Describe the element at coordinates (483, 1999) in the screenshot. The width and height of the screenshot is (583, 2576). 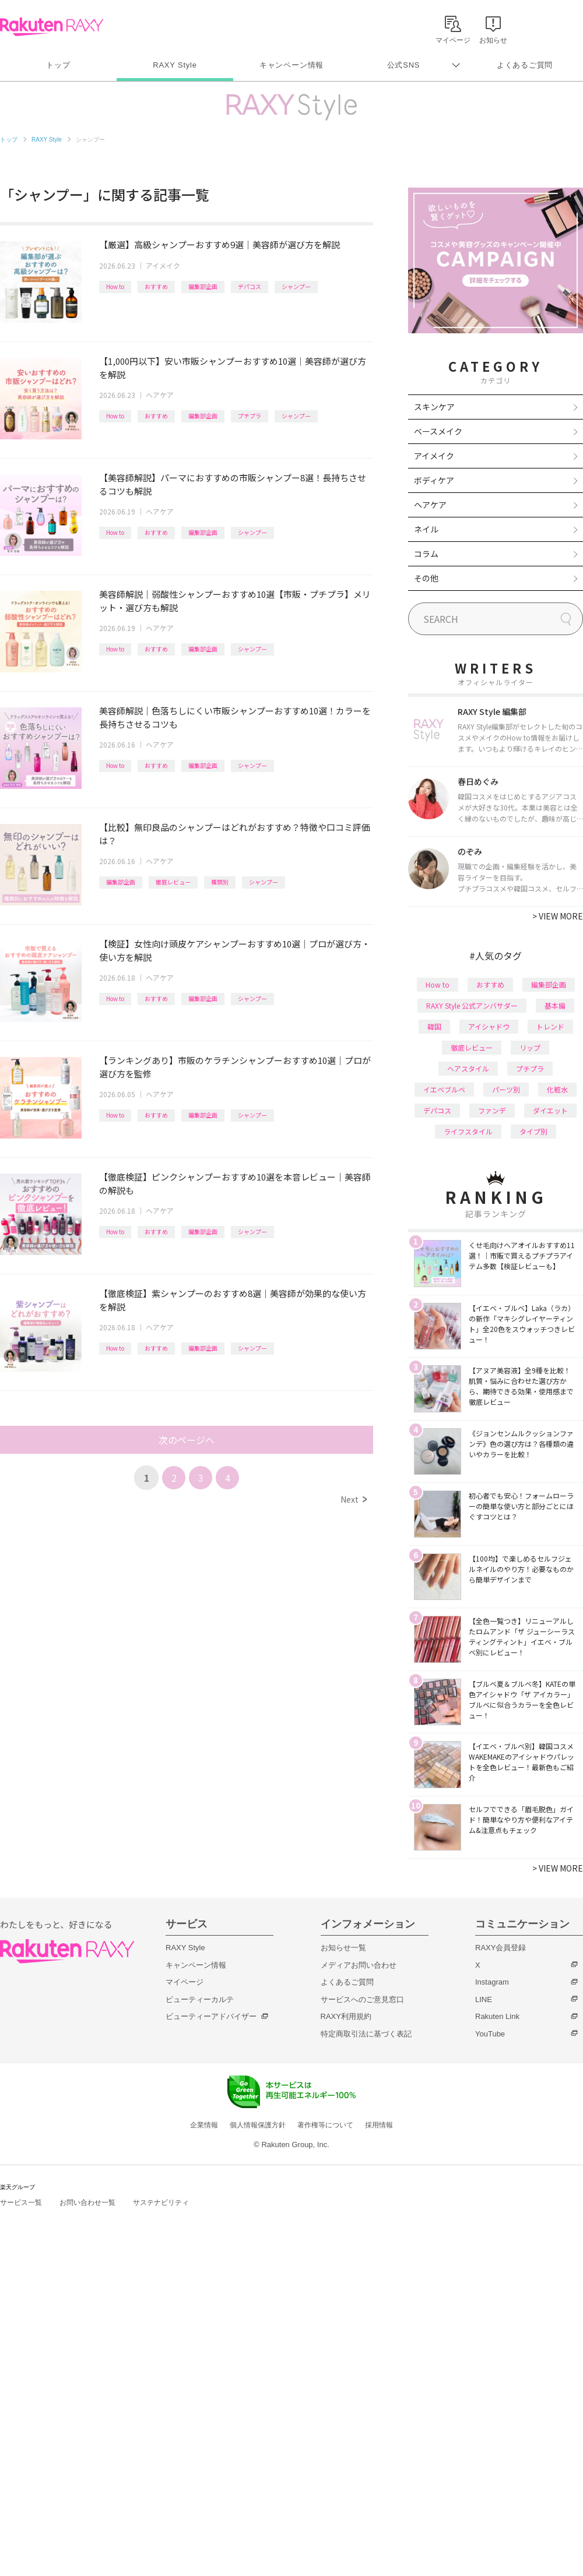
I see `LINE` at that location.